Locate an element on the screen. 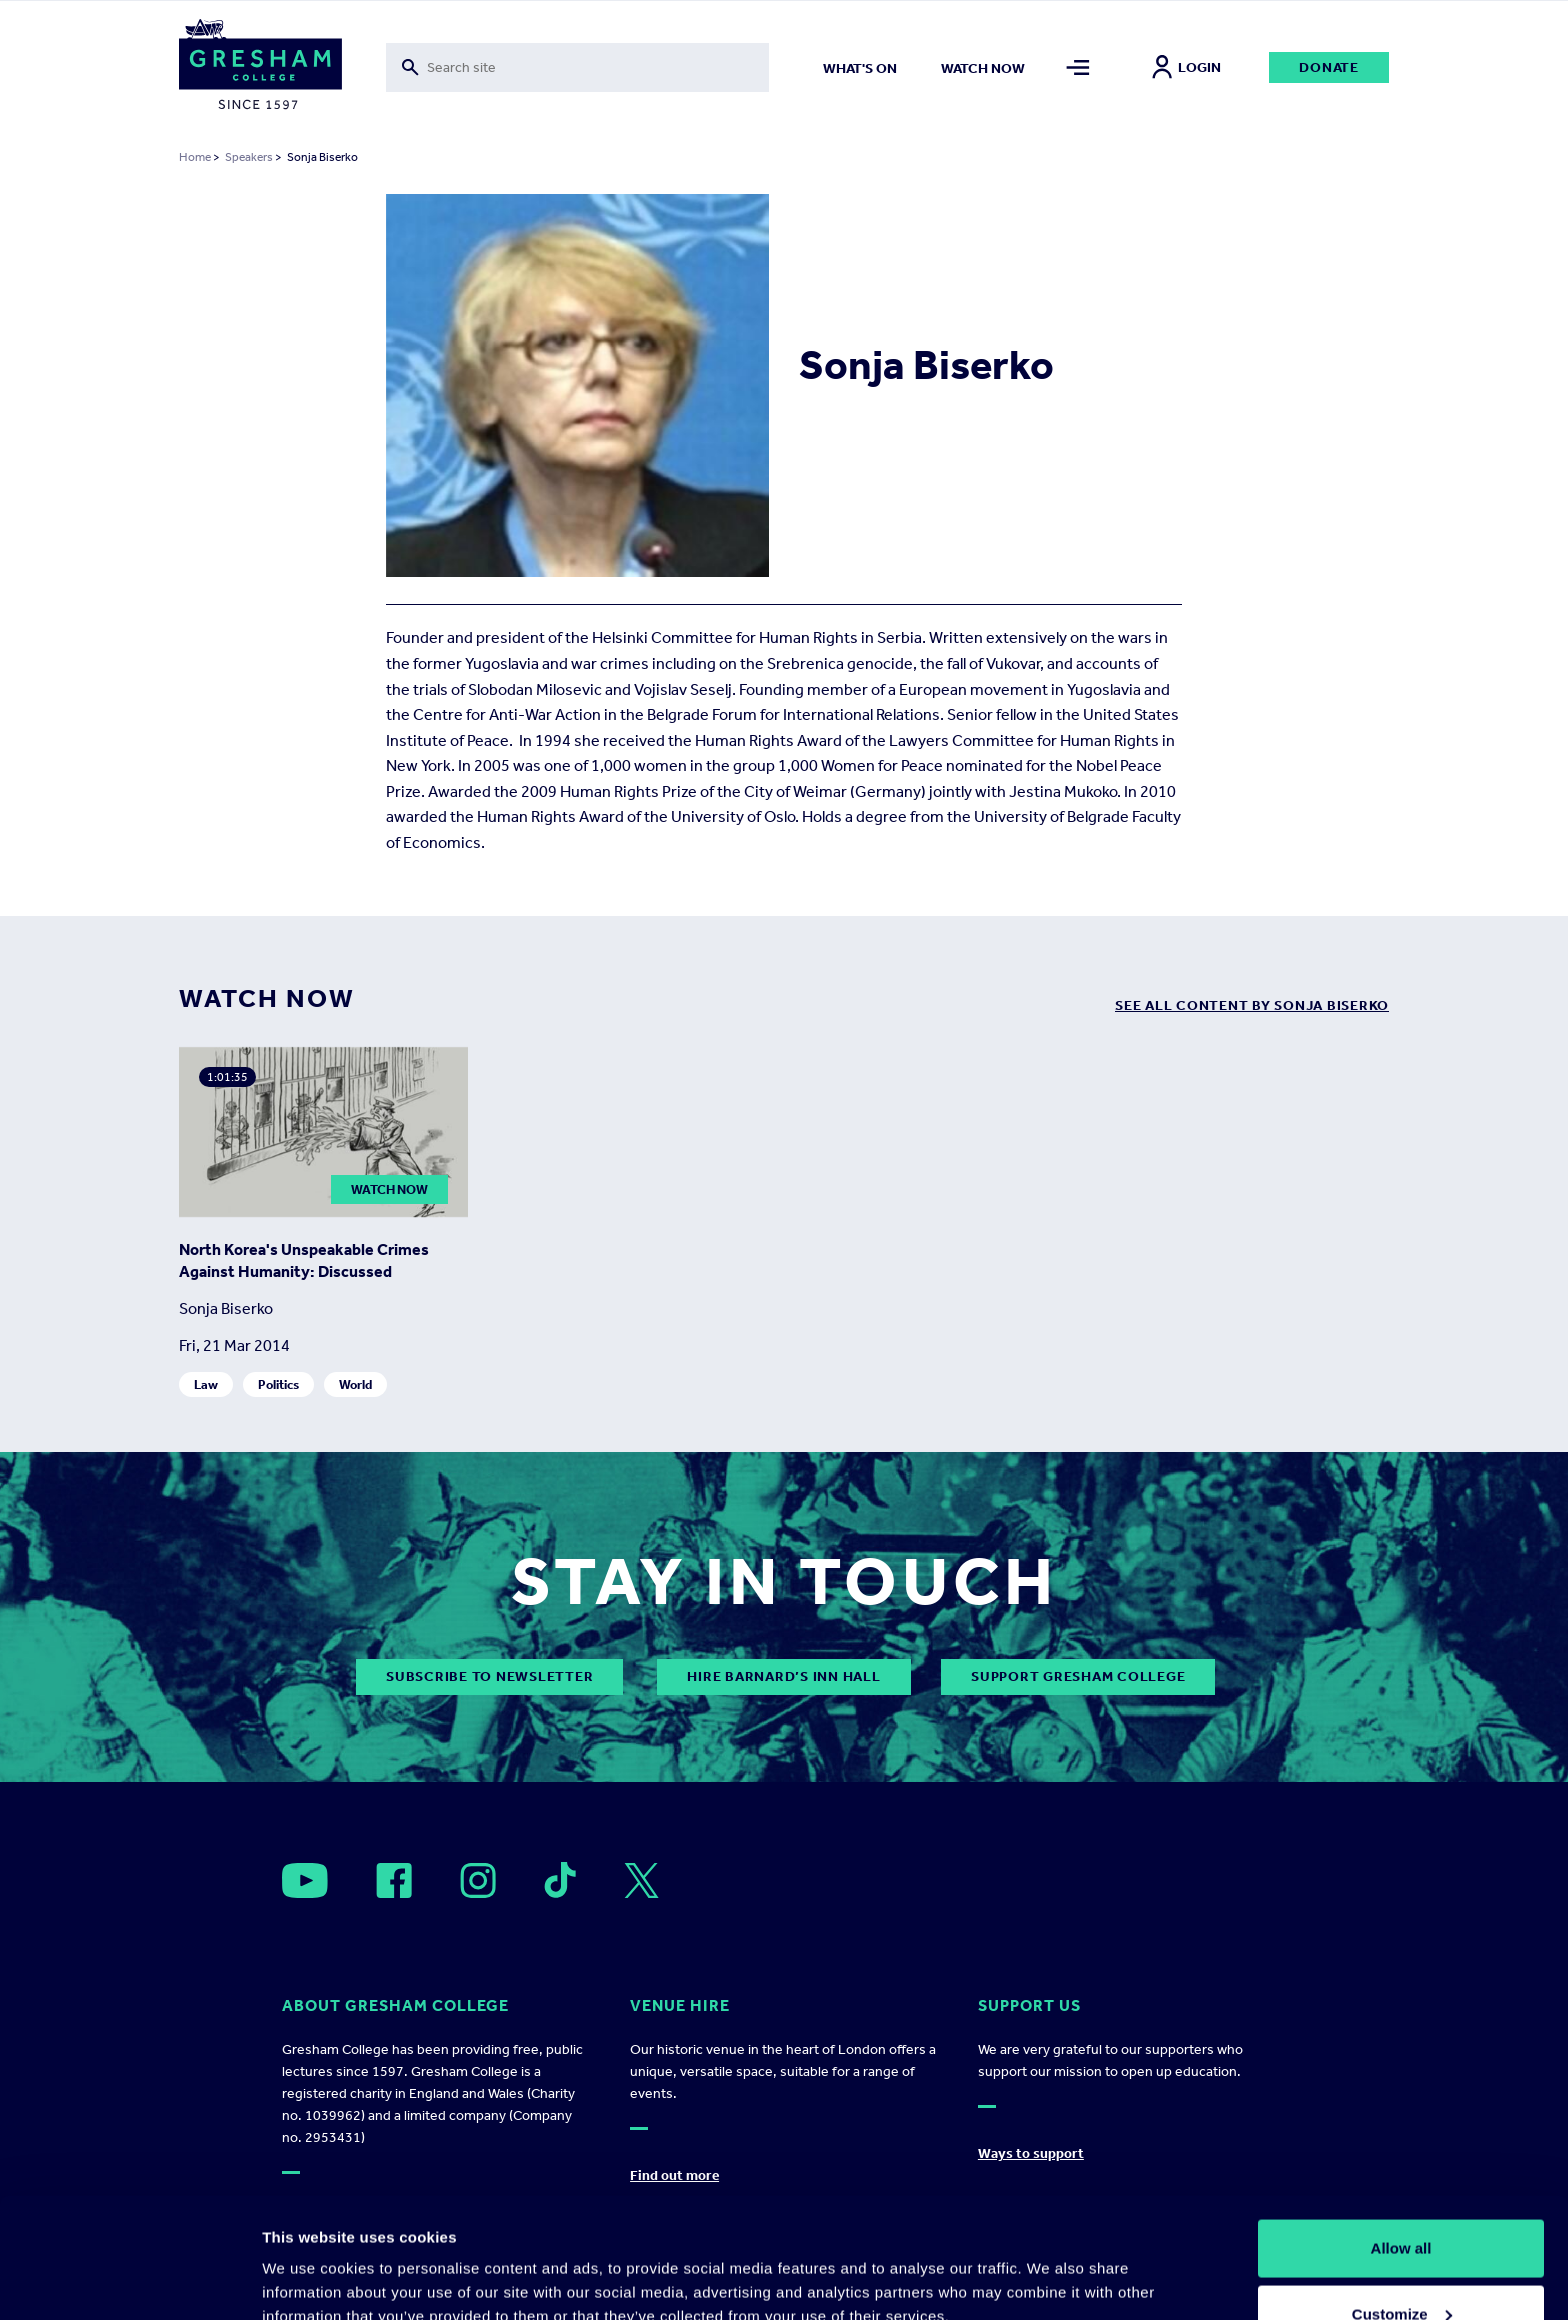 The height and width of the screenshot is (2320, 1568). Deny is located at coordinates (1401, 2266).